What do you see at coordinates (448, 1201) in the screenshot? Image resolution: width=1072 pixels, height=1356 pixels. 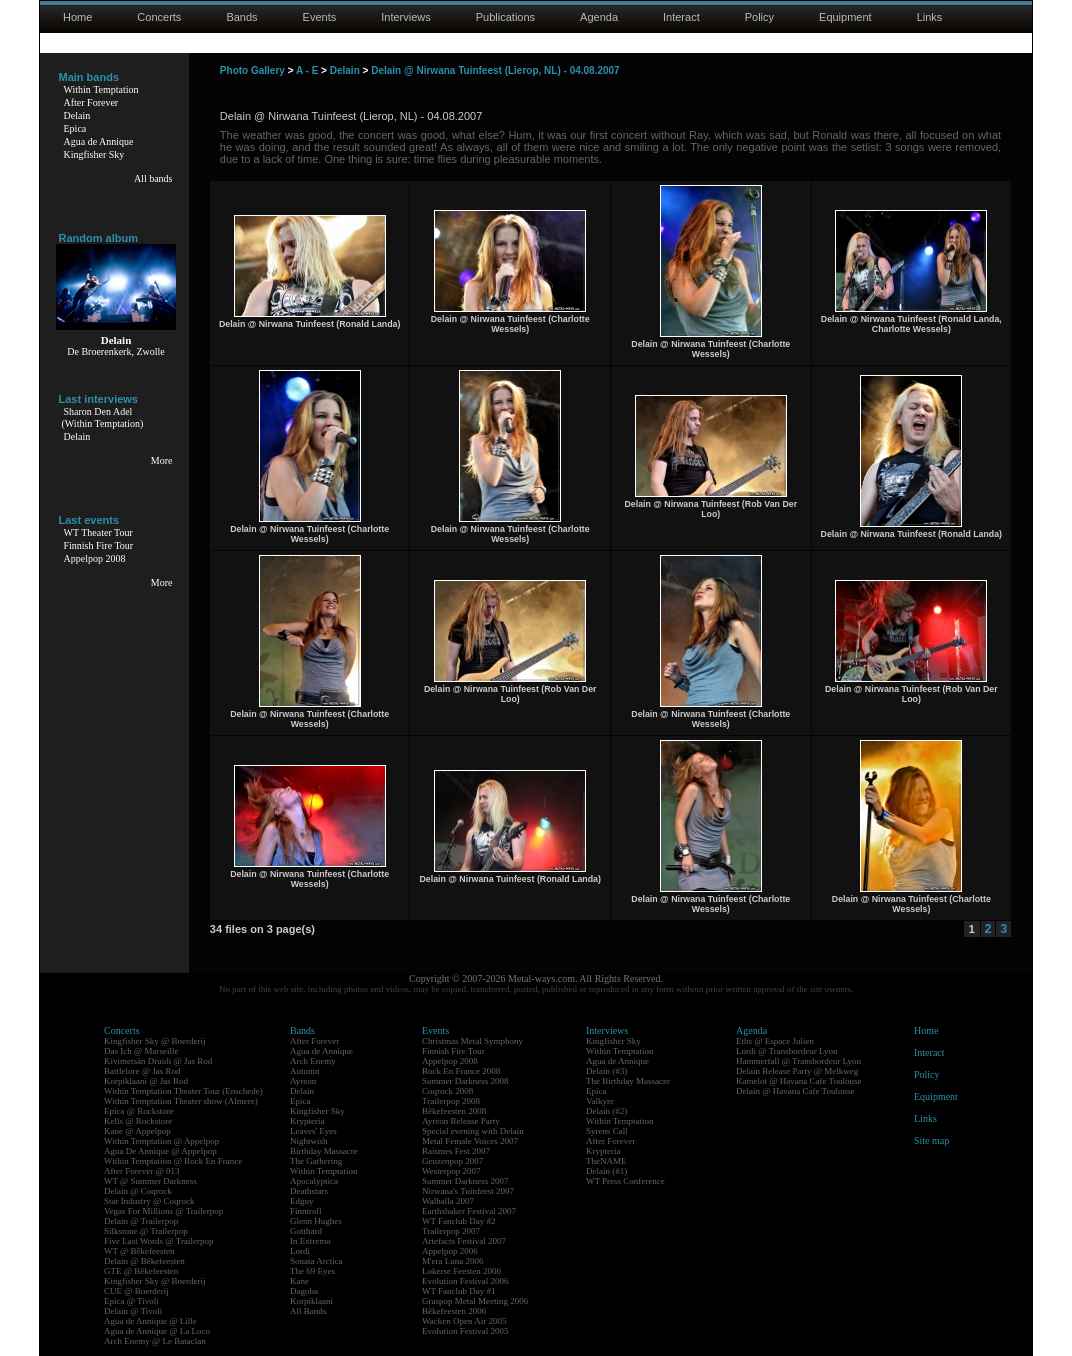 I see `Walhalla 2007` at bounding box center [448, 1201].